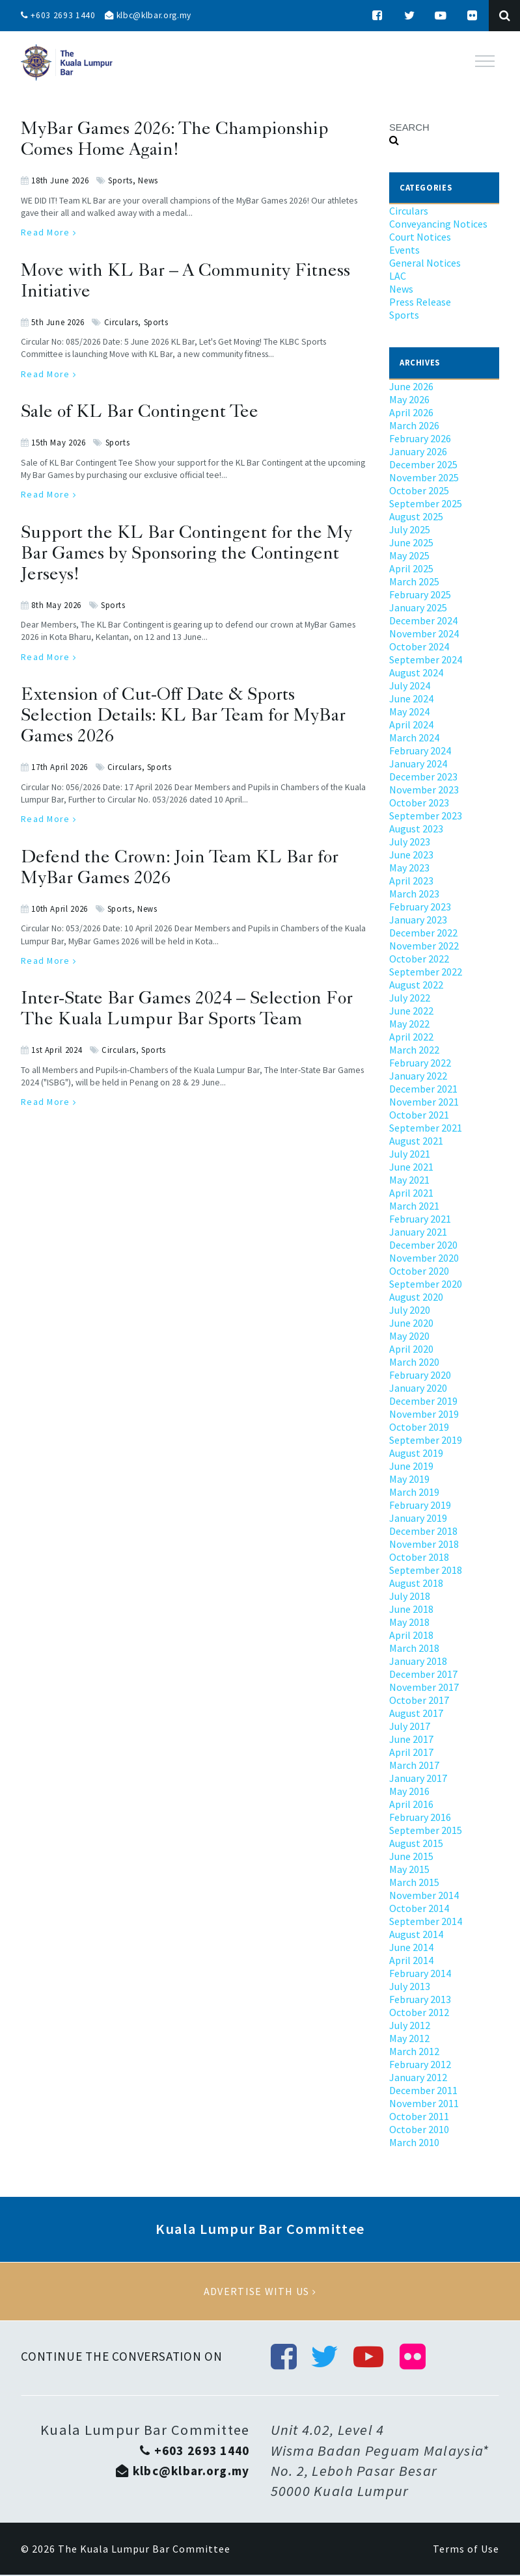  What do you see at coordinates (411, 1166) in the screenshot?
I see `June 2021` at bounding box center [411, 1166].